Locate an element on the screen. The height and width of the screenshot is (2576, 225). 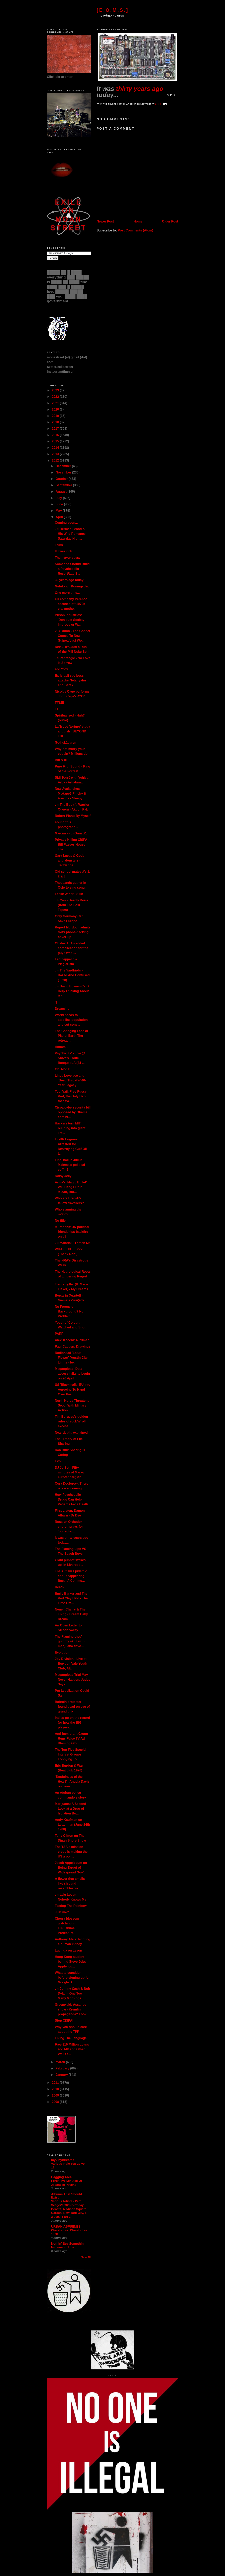
2020 is located at coordinates (56, 409).